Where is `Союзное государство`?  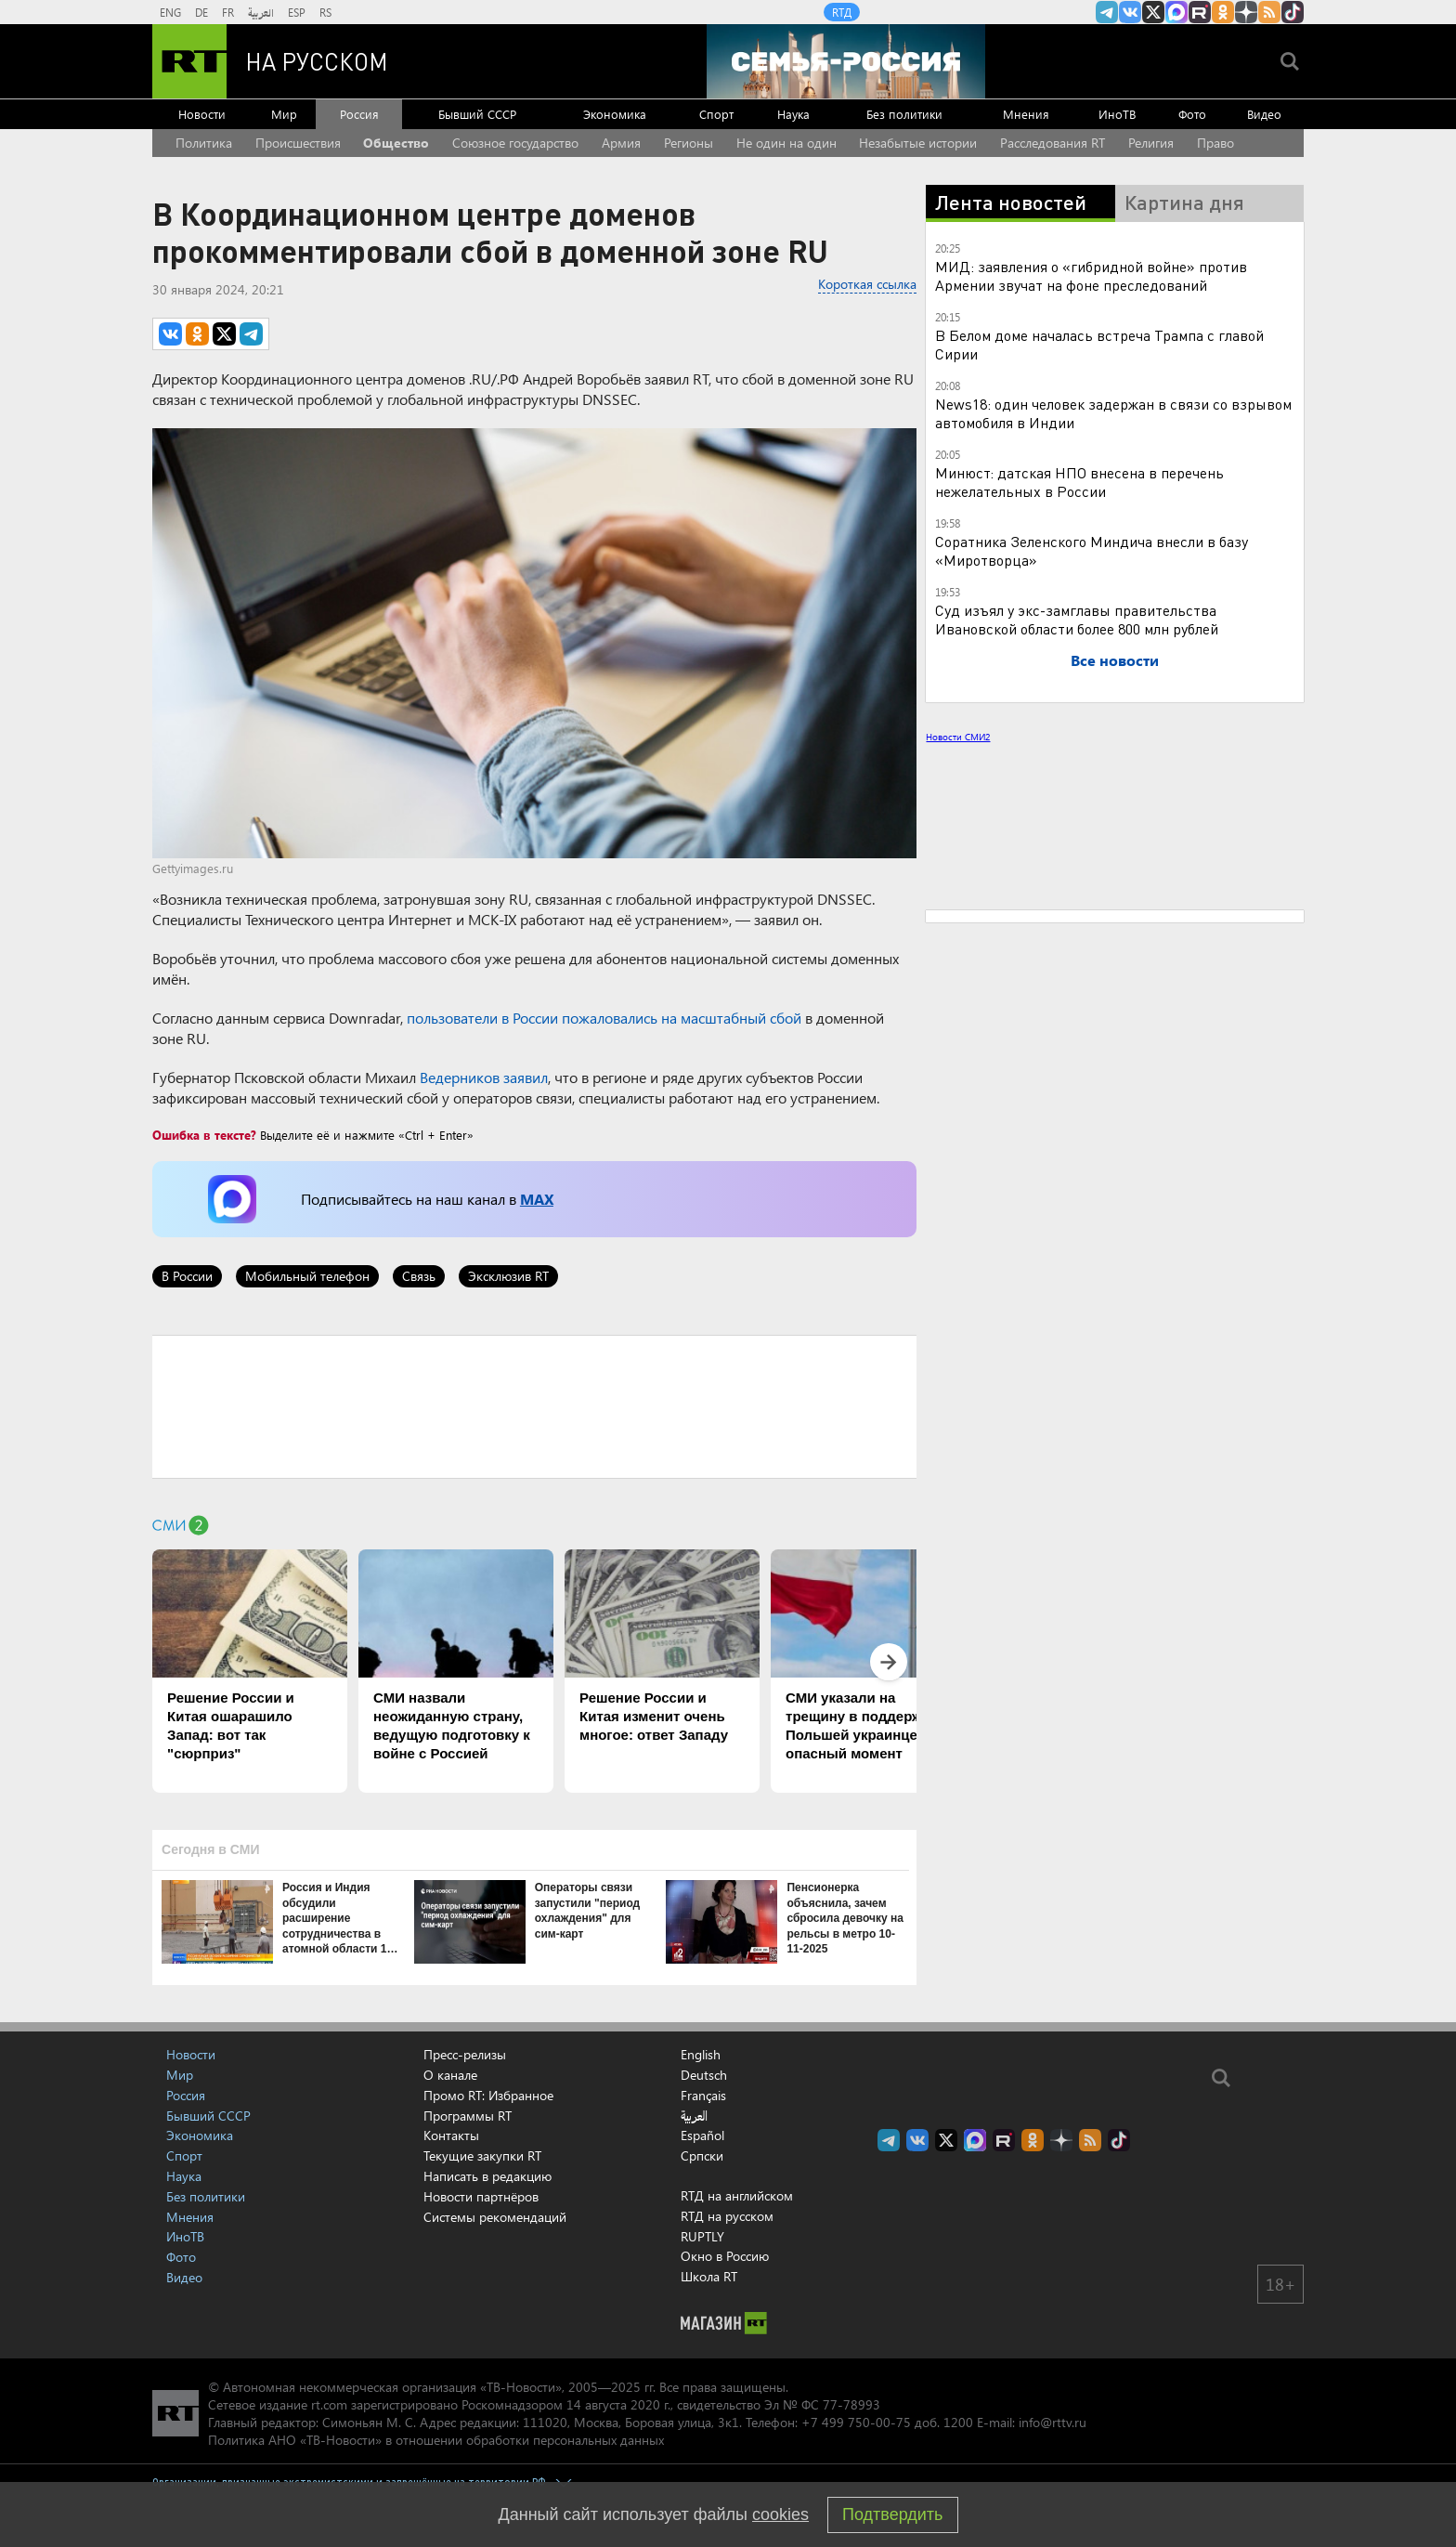
Союзное государство is located at coordinates (515, 142).